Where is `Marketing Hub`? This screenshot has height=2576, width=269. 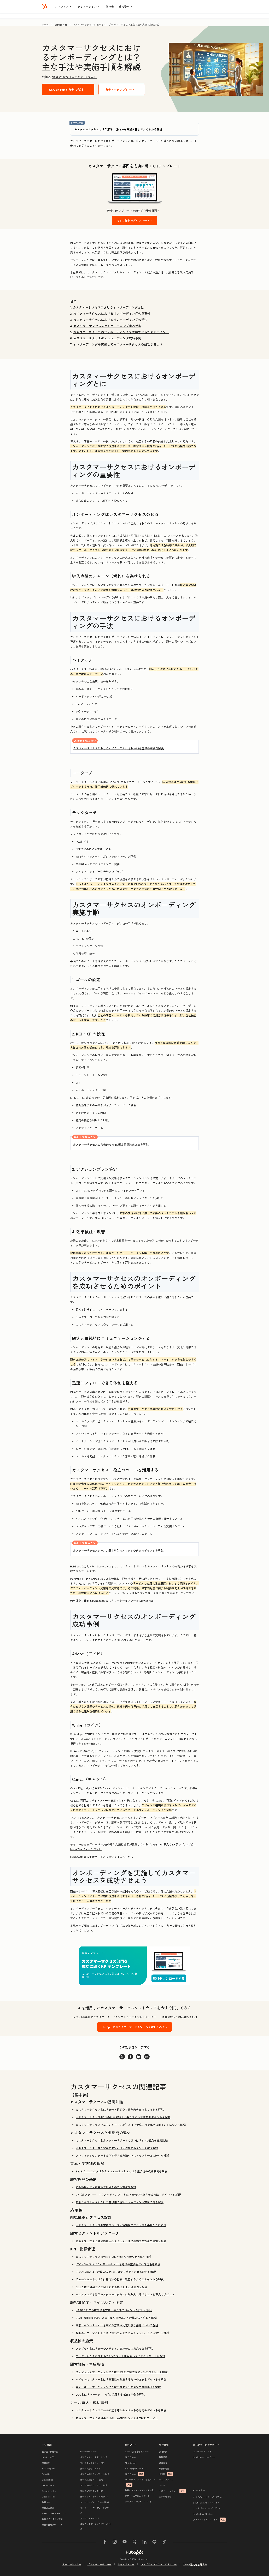
Marketing Hub is located at coordinates (48, 2468).